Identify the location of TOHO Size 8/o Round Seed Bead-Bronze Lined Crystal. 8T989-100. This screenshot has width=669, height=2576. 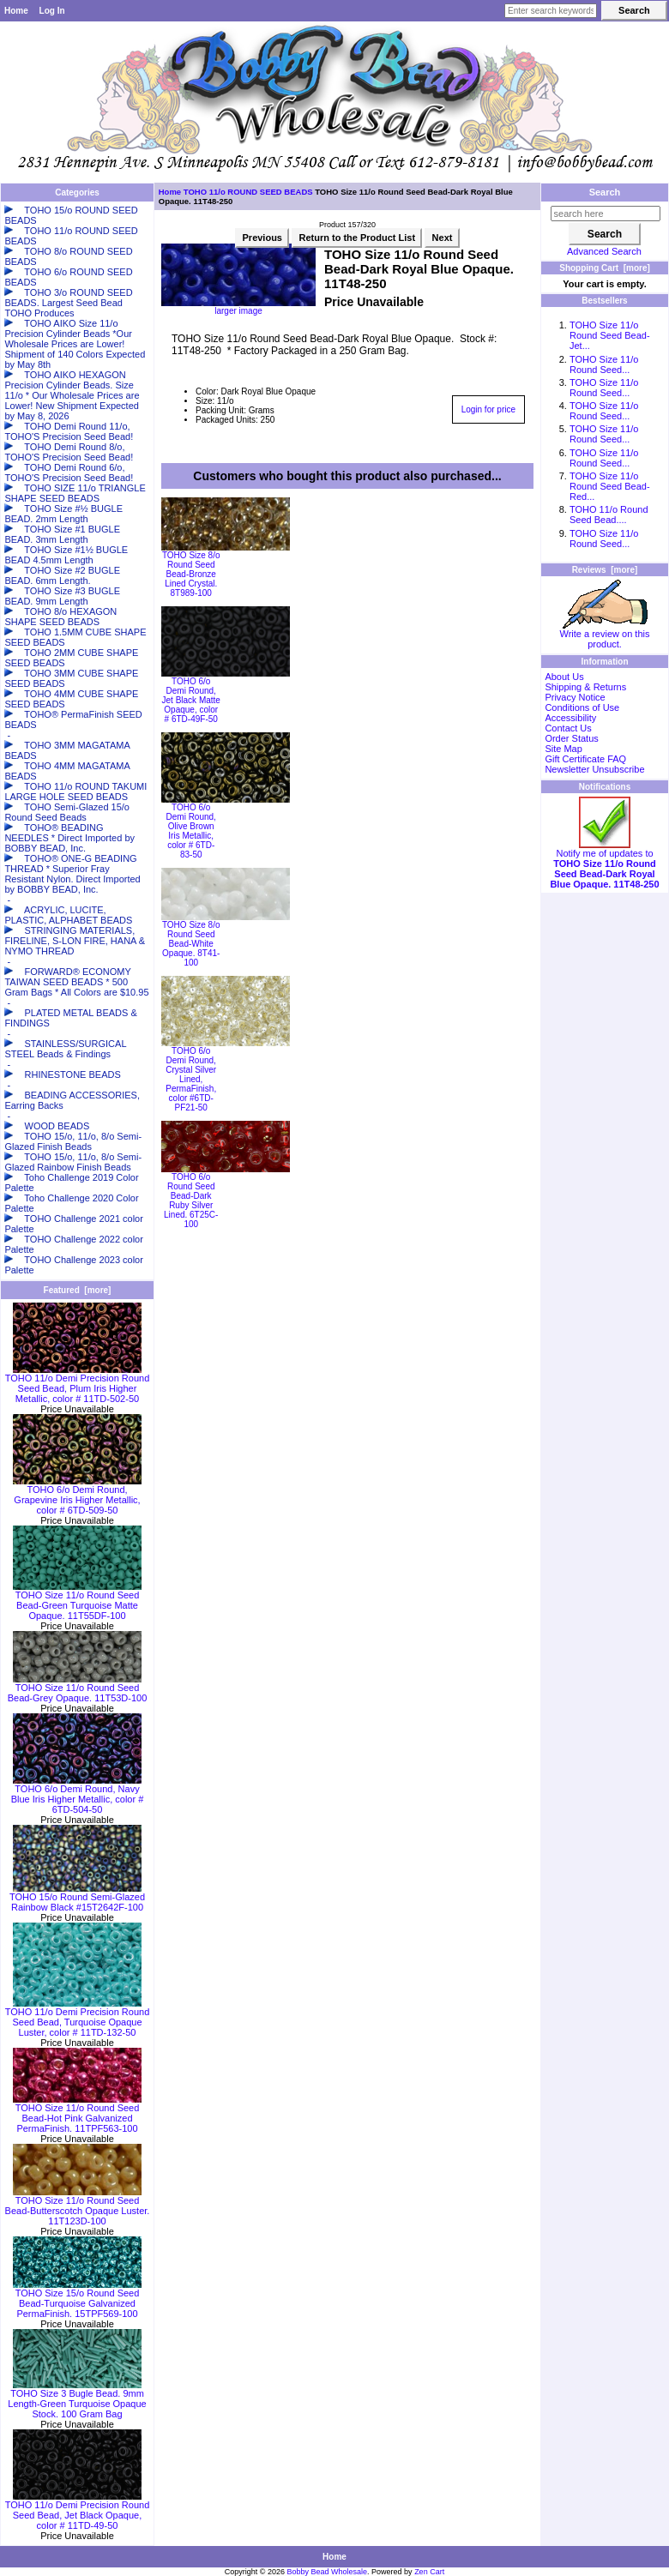
(191, 574).